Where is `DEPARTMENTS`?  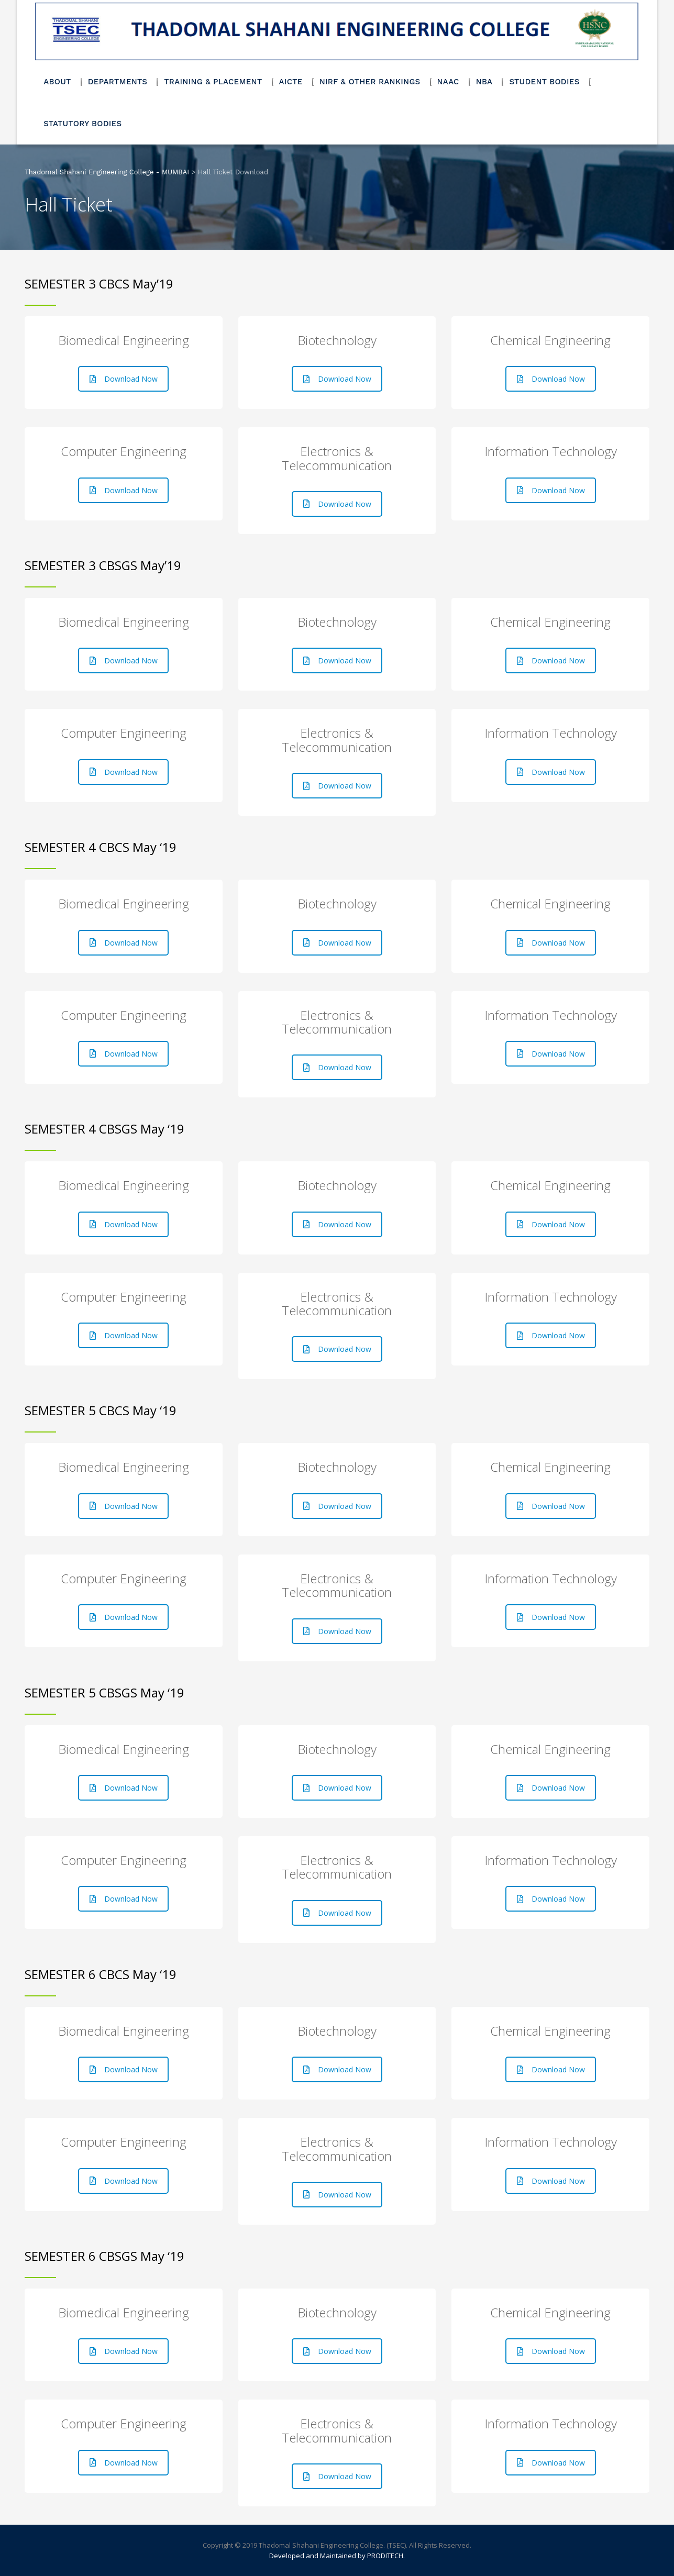
DEPARTMENTS is located at coordinates (118, 81).